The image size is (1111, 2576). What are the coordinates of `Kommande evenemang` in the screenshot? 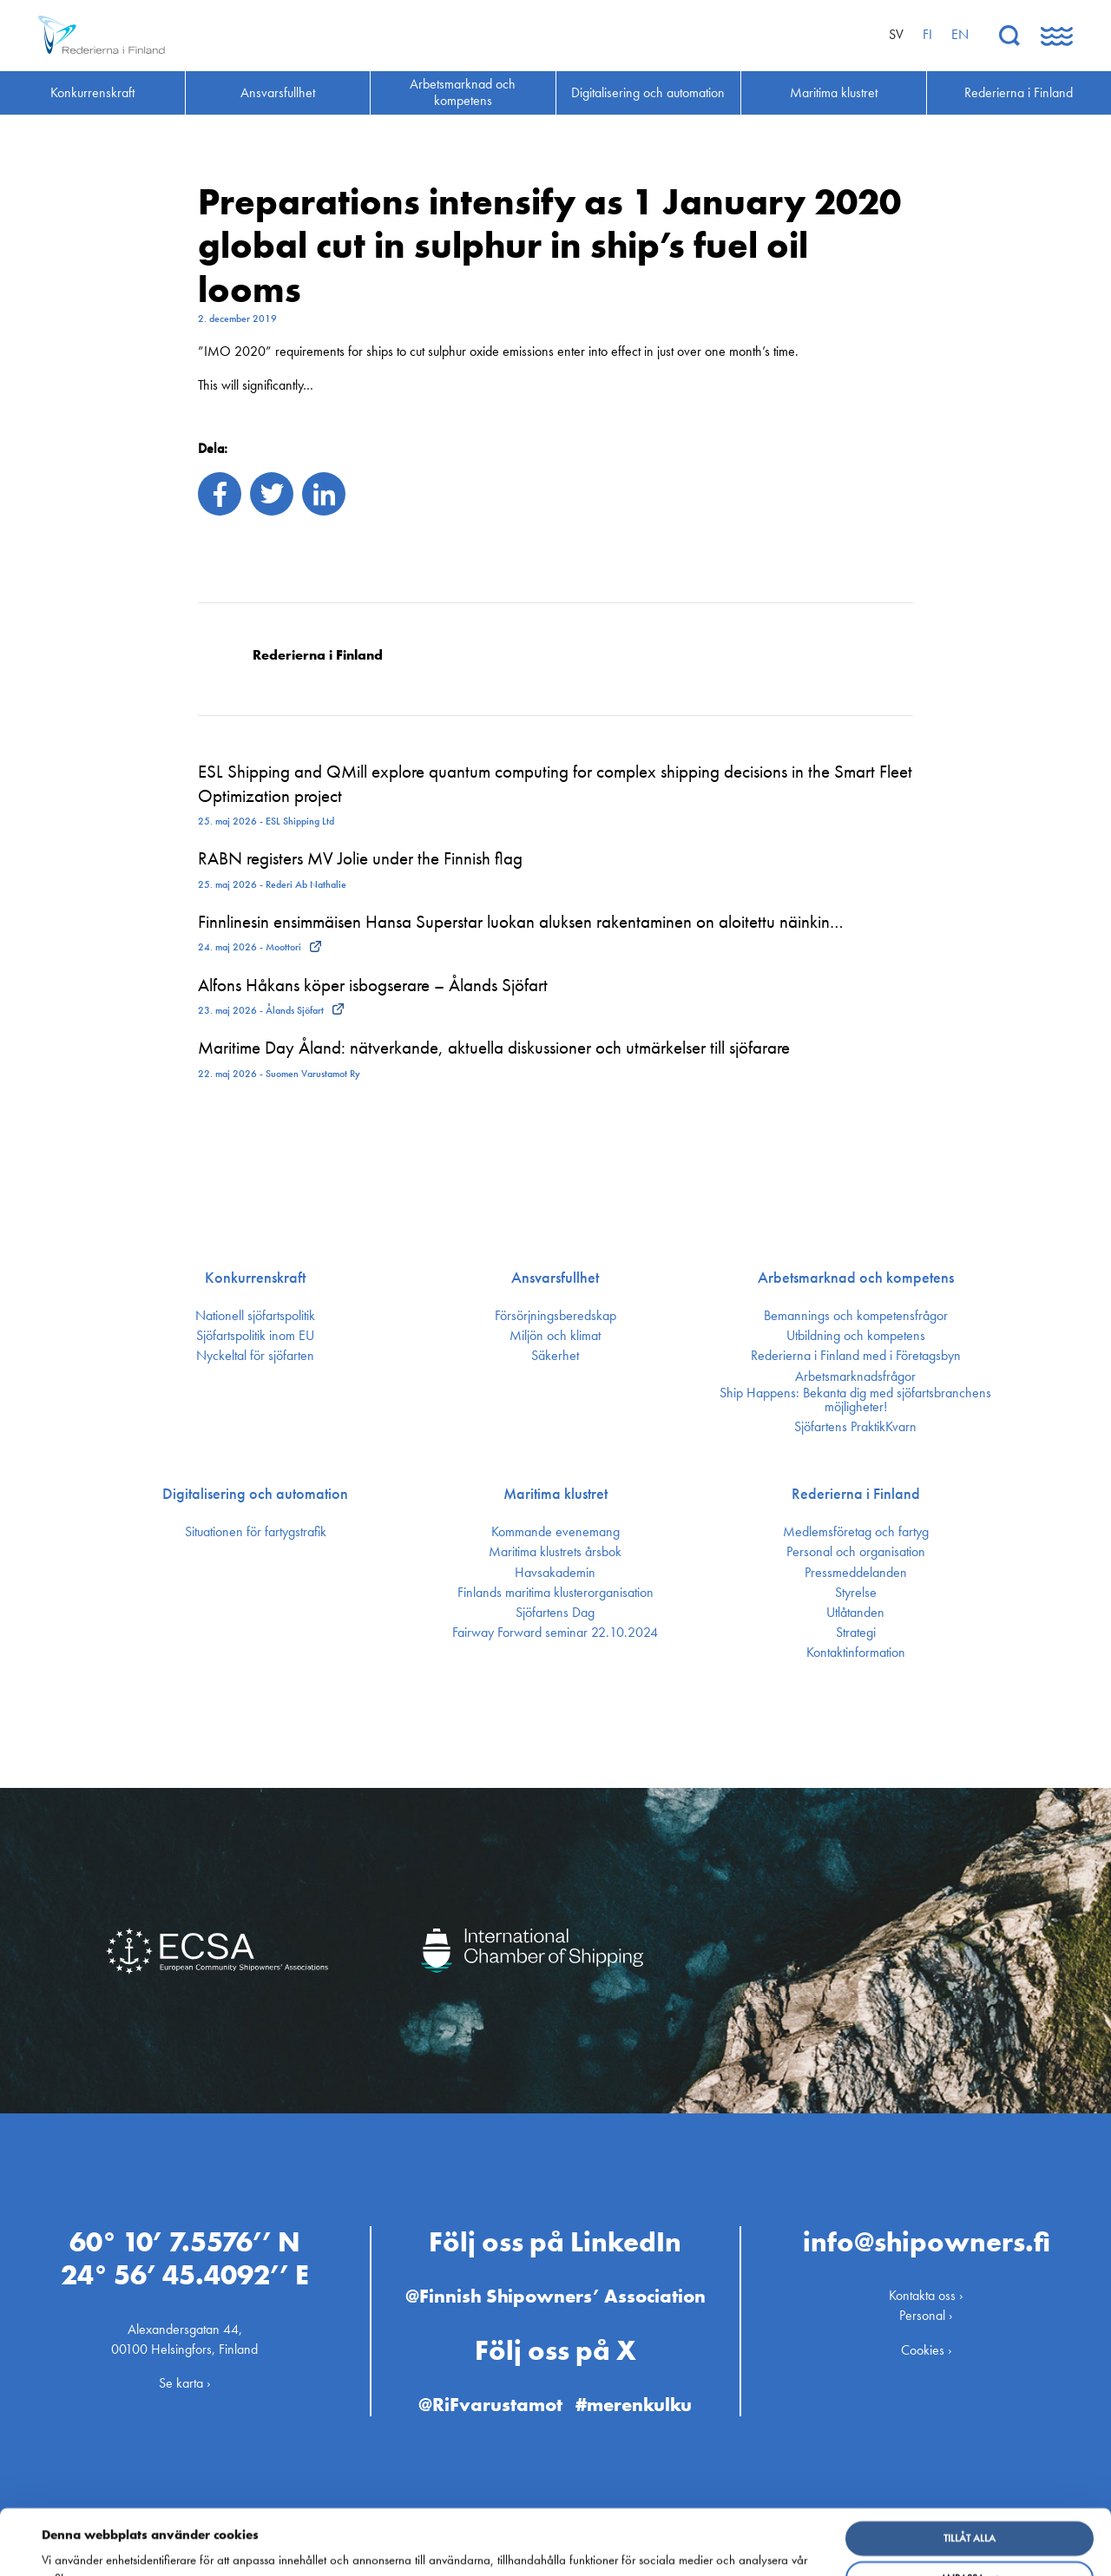 It's located at (555, 1532).